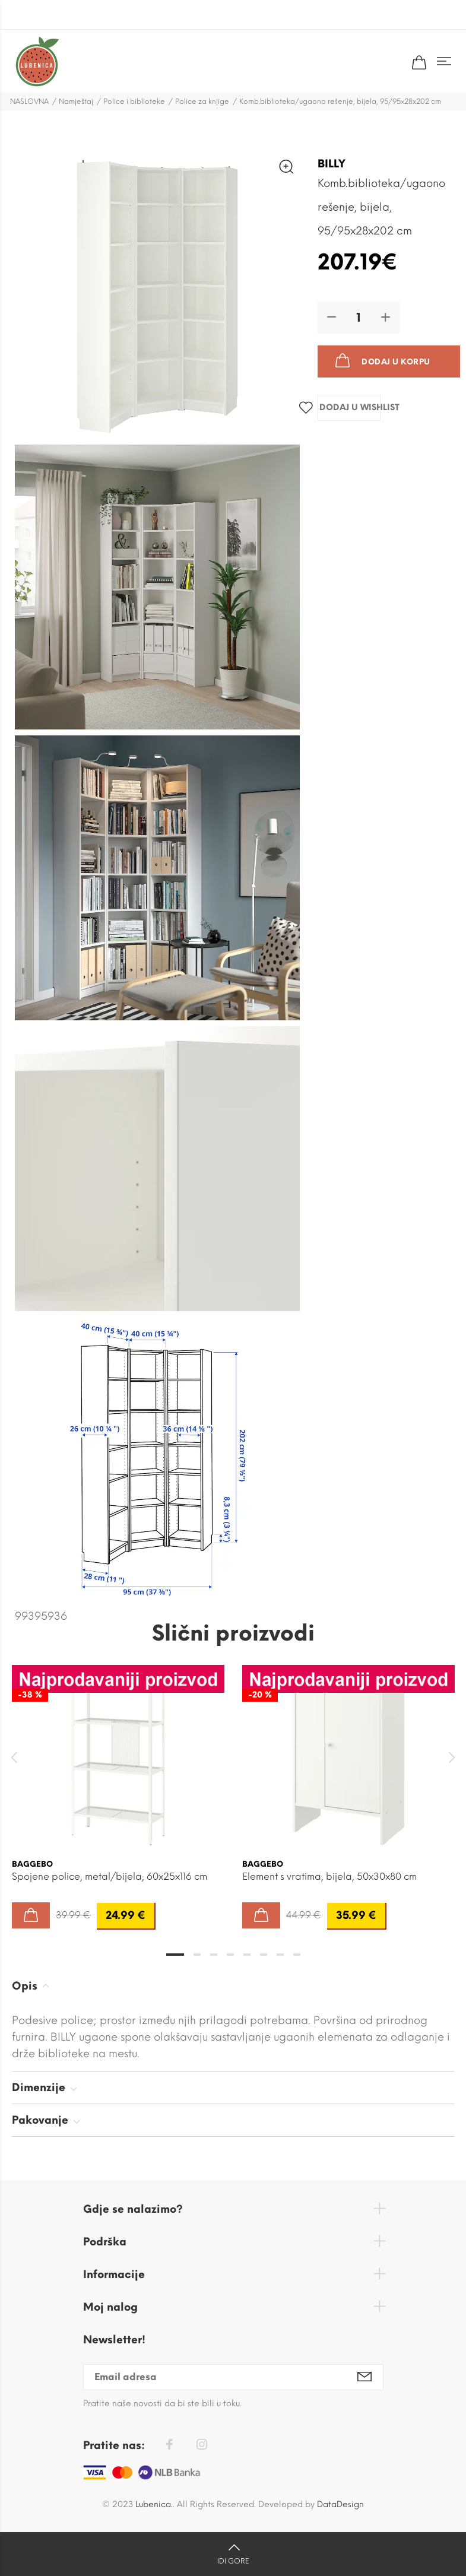 This screenshot has width=466, height=2576. I want to click on Spojene police, metal/bijela, 60x25x116 cm, so click(109, 1876).